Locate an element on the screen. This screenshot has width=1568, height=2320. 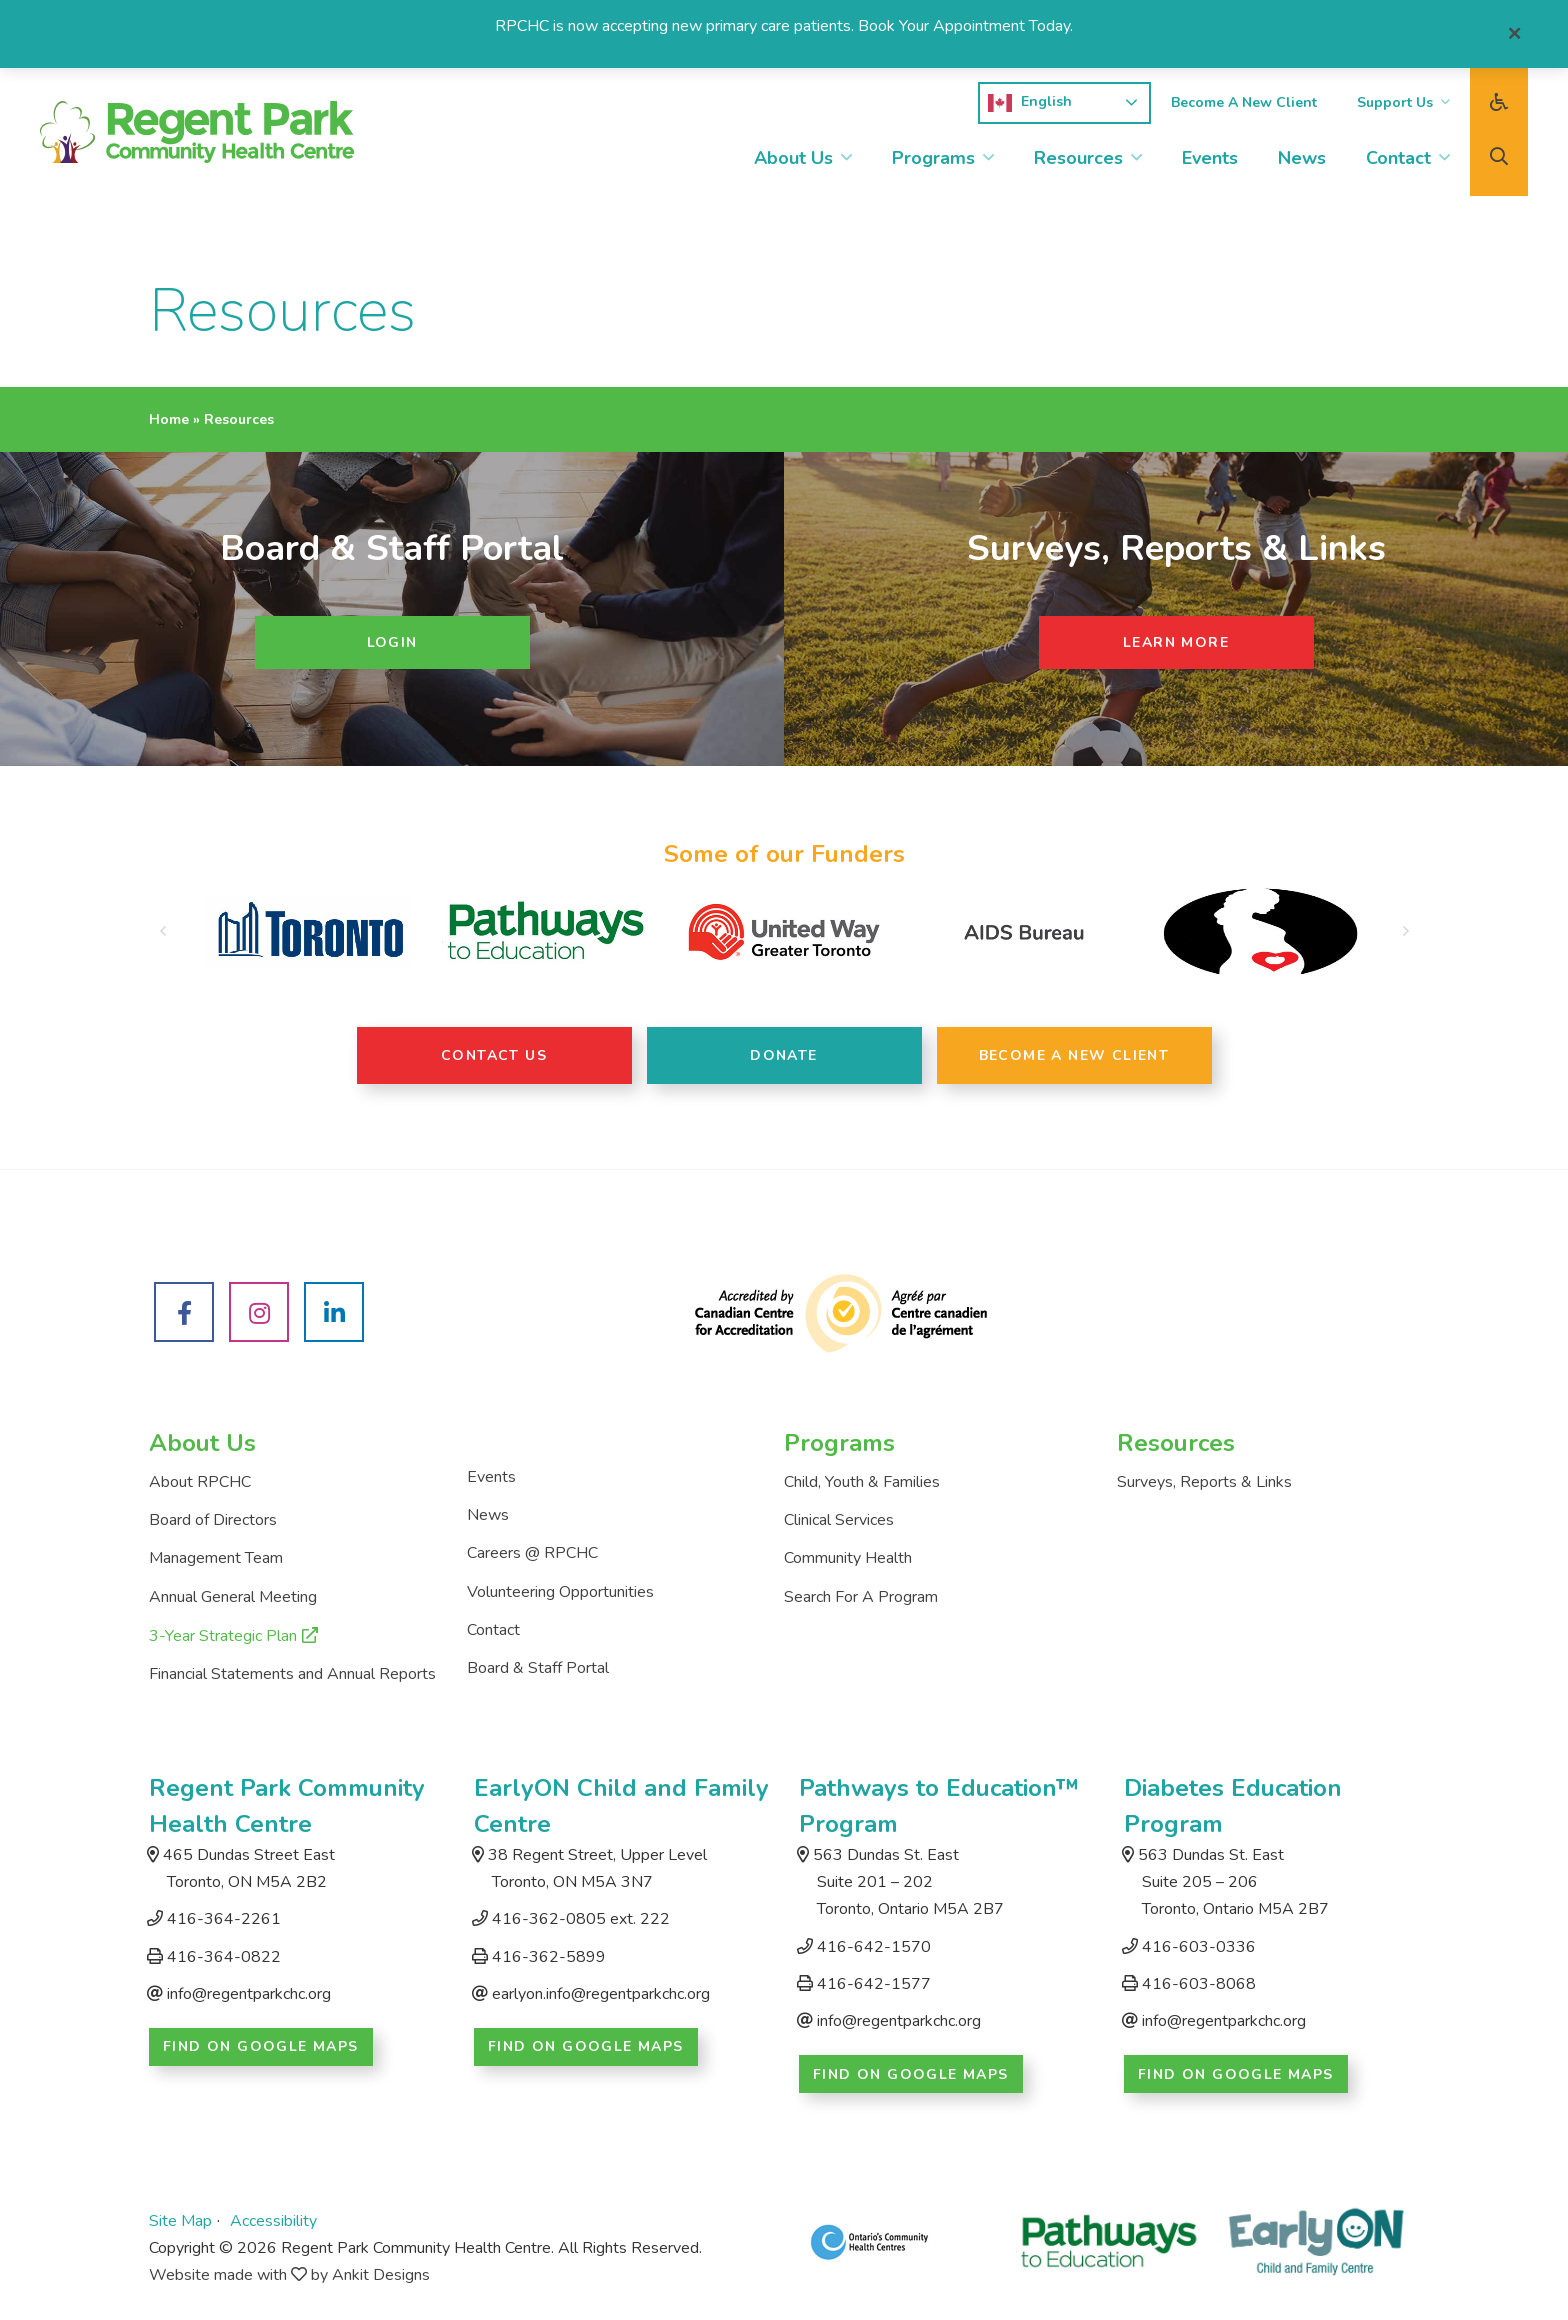
Resources is located at coordinates (1078, 158).